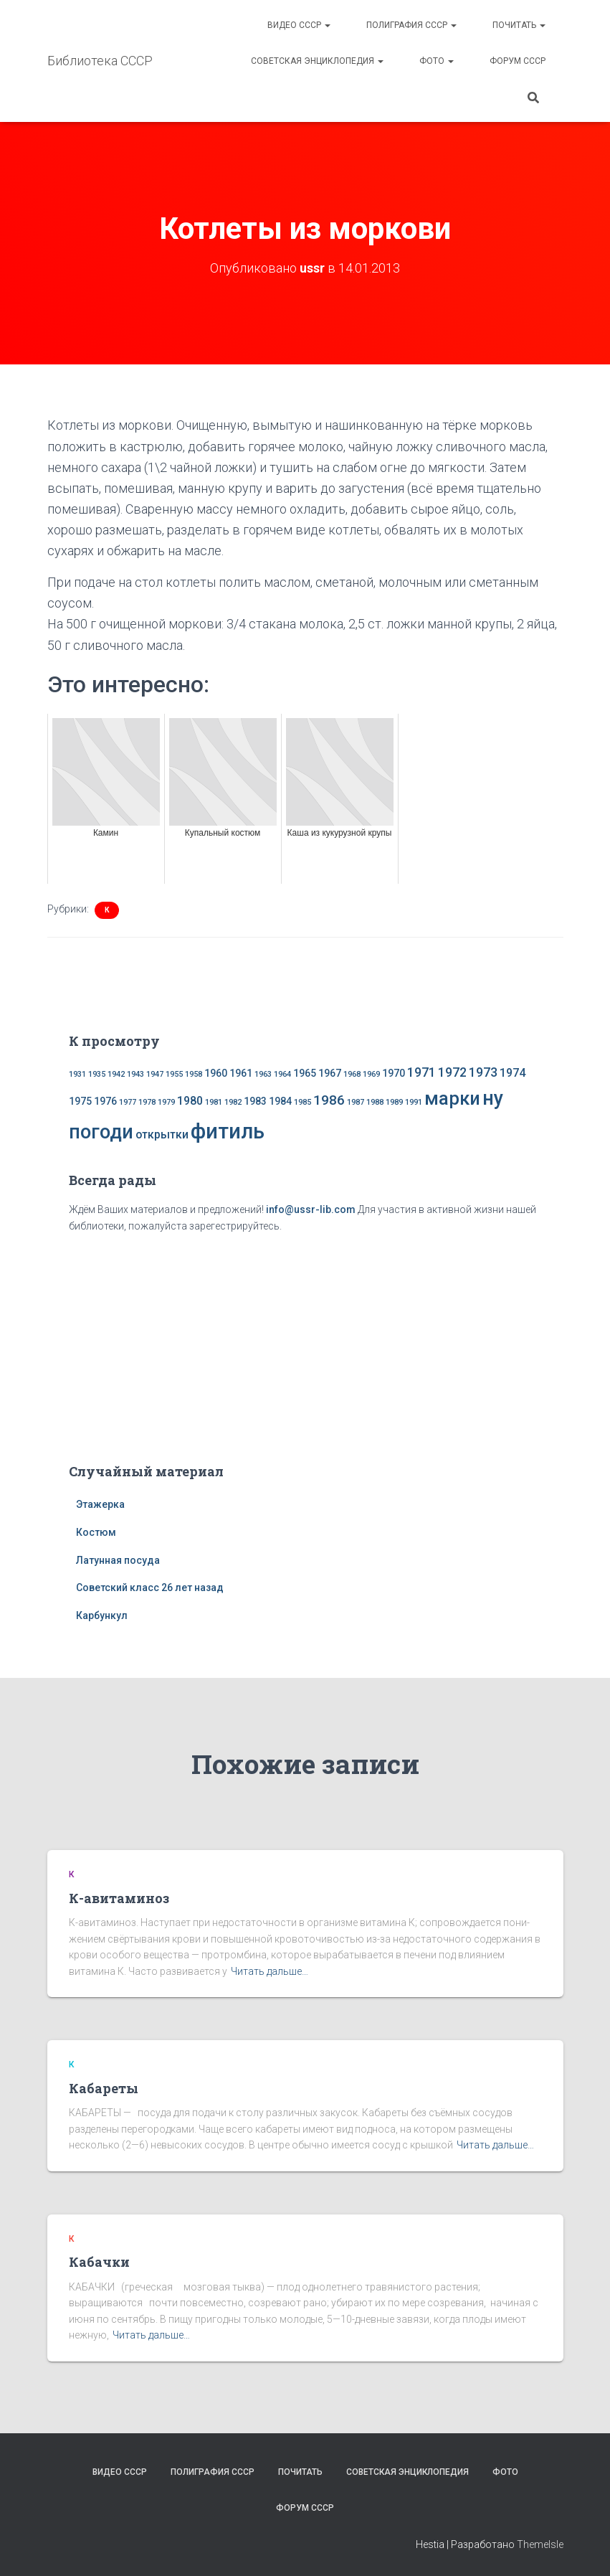 The height and width of the screenshot is (2576, 610). What do you see at coordinates (162, 1134) in the screenshot?
I see `открытки [открытки (3 элемента)]` at bounding box center [162, 1134].